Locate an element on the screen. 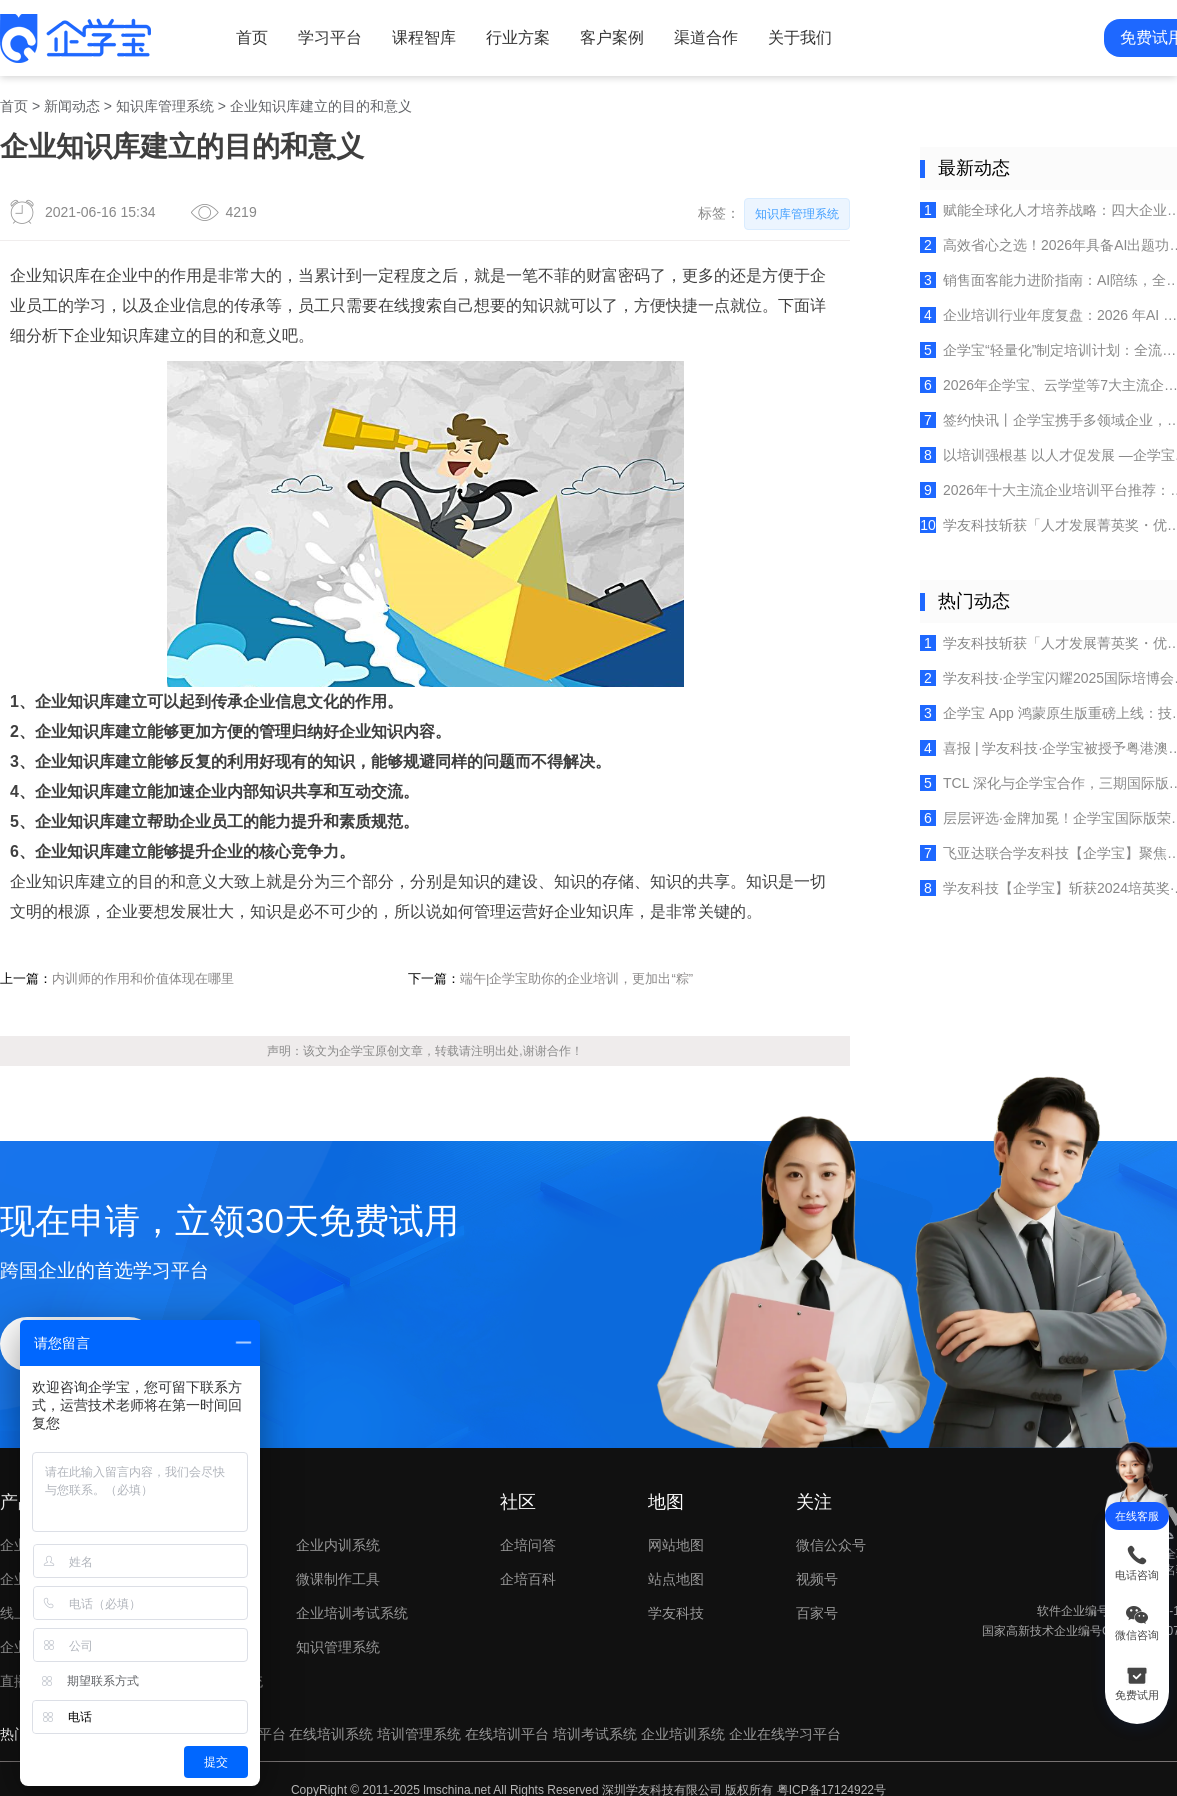 The width and height of the screenshot is (1177, 1796). 视频号 is located at coordinates (840, 1546).